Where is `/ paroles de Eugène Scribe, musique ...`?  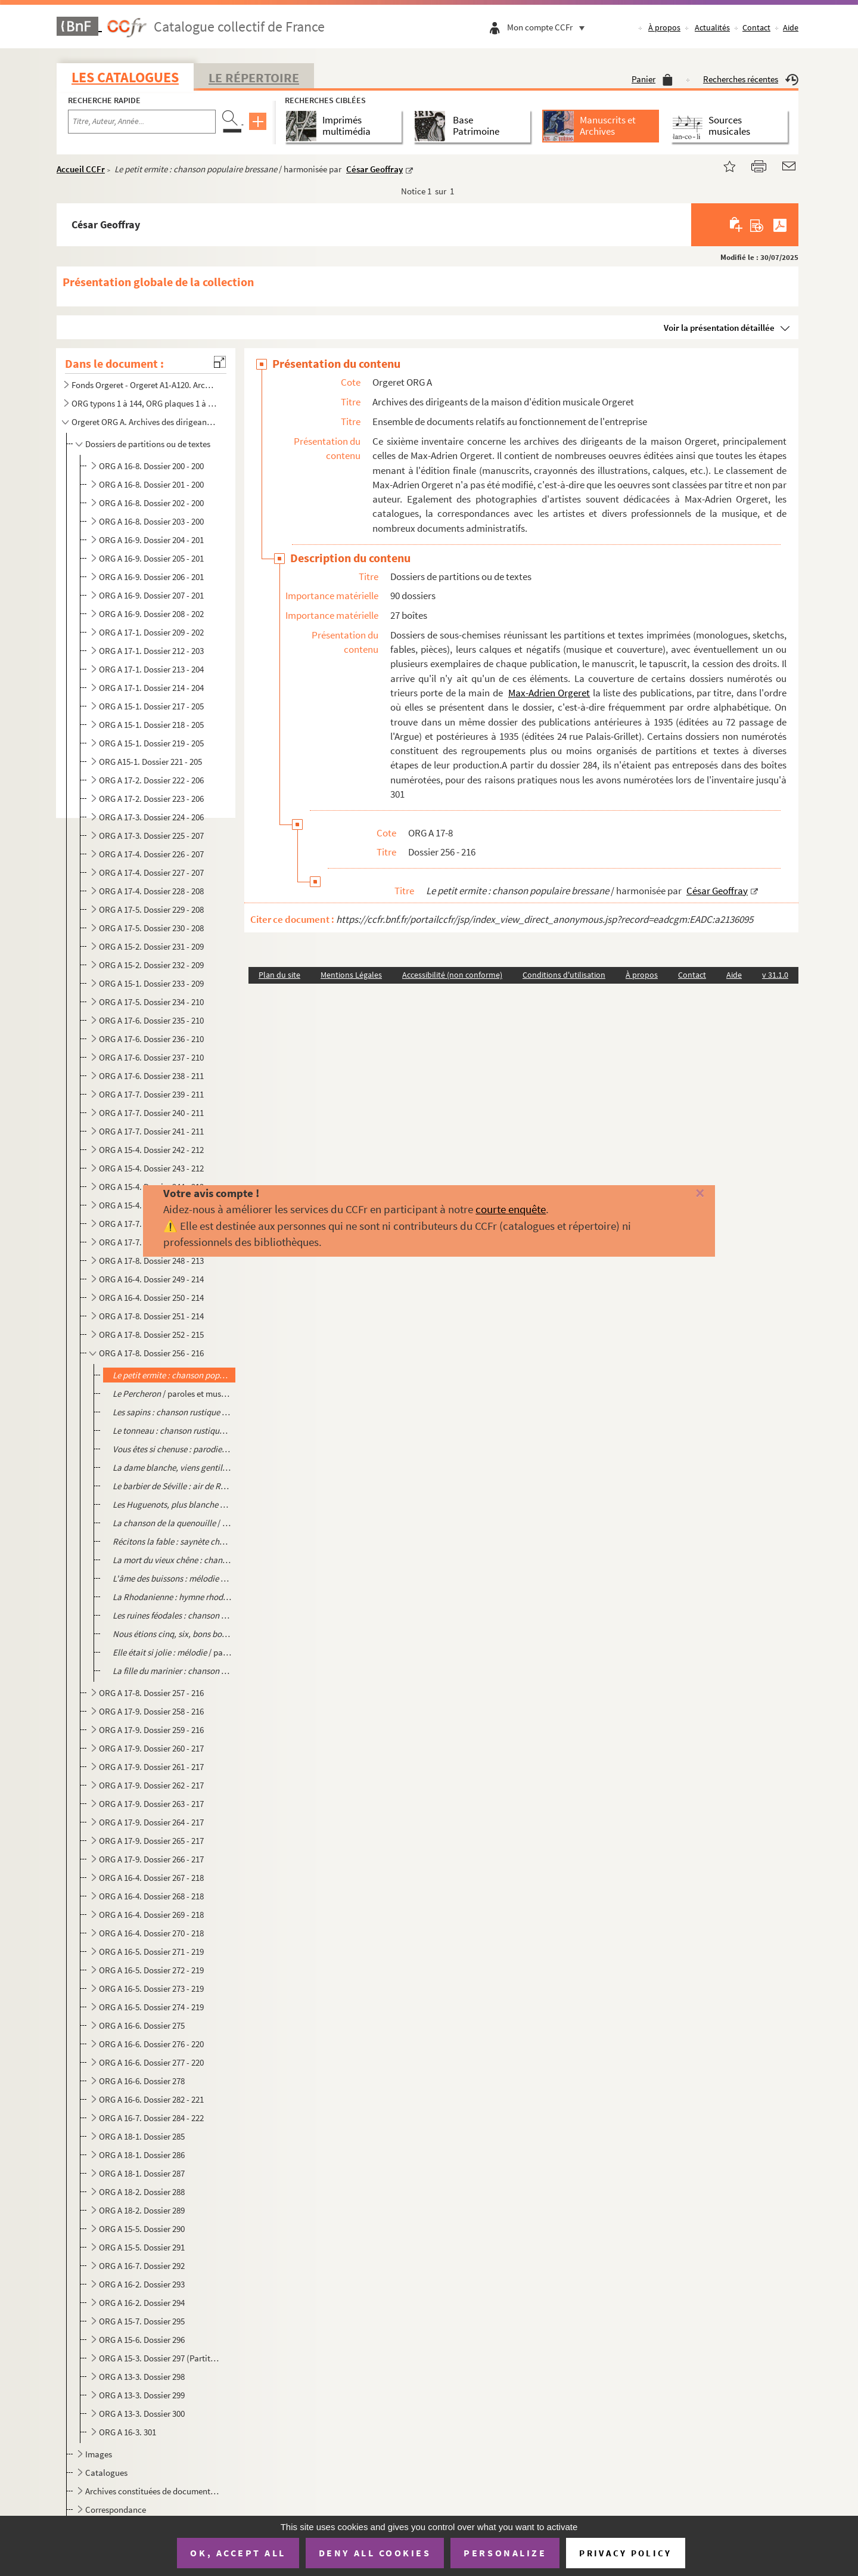 / paroles de Eugène Scribe, musique ... is located at coordinates (172, 1504).